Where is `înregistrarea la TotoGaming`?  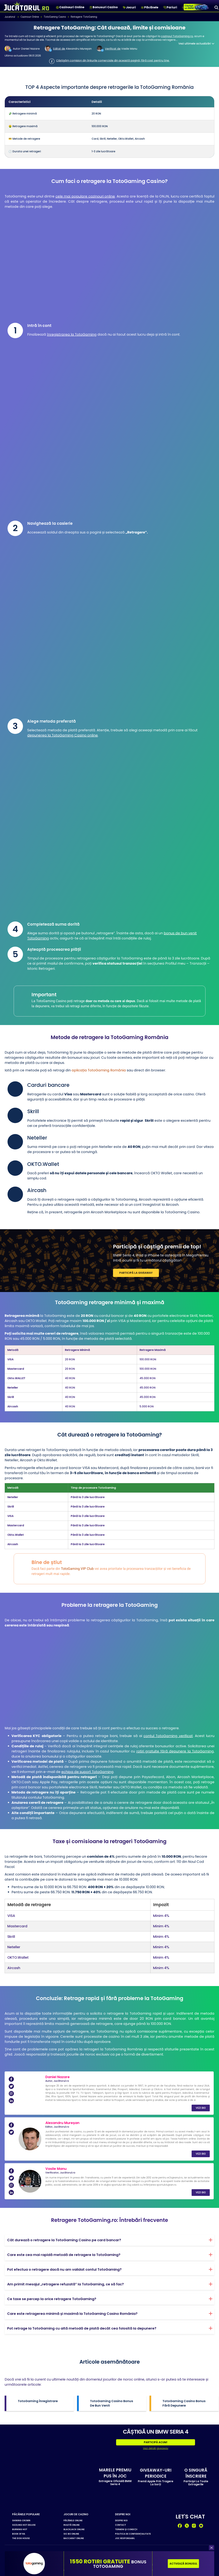 înregistrarea la TotoGaming is located at coordinates (72, 334).